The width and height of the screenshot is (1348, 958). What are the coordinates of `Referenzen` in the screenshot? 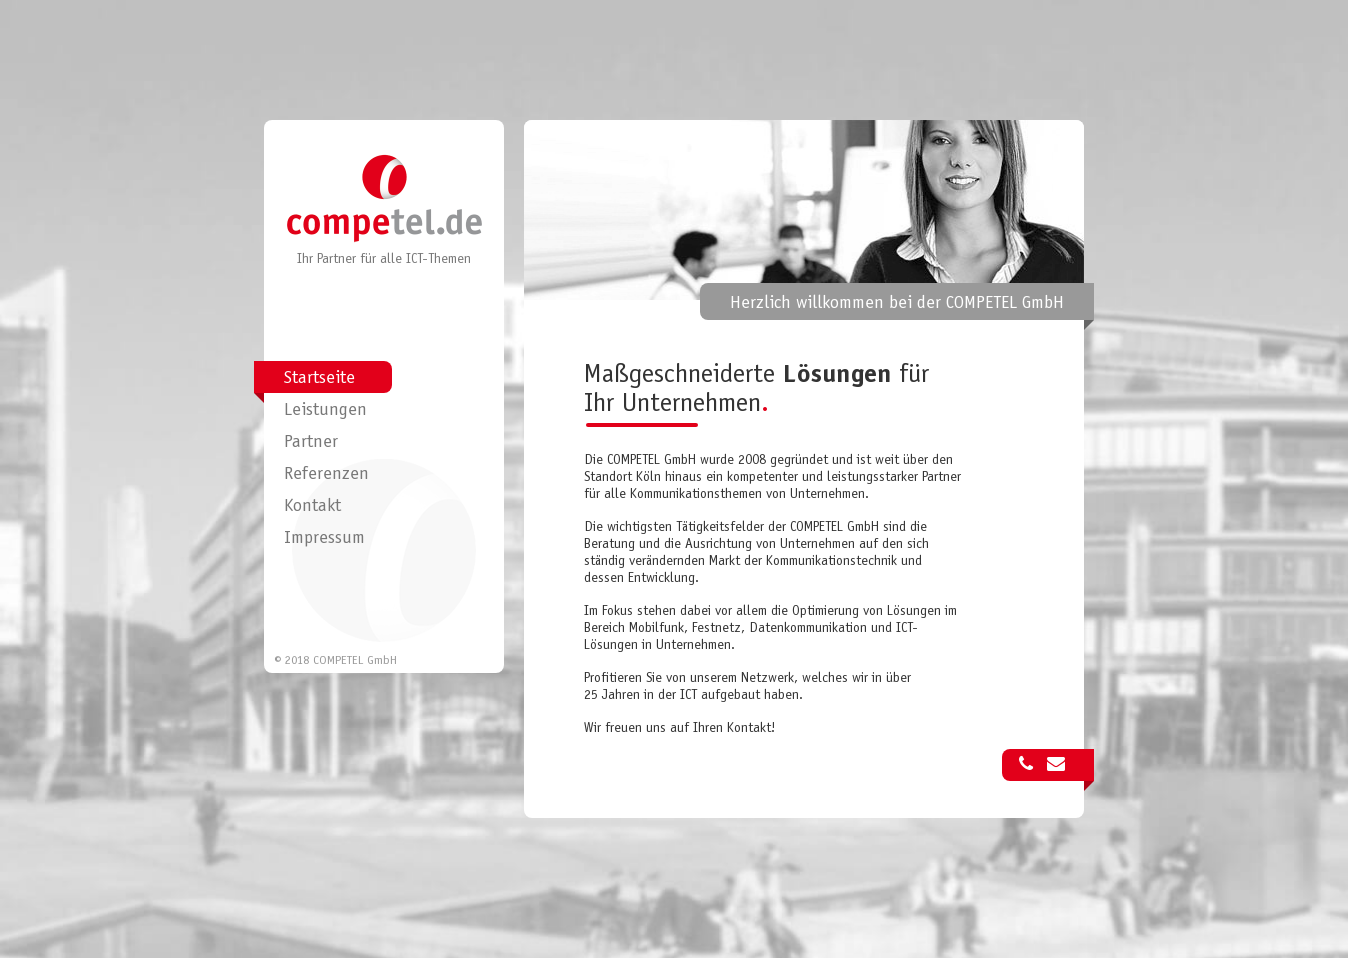 It's located at (326, 475).